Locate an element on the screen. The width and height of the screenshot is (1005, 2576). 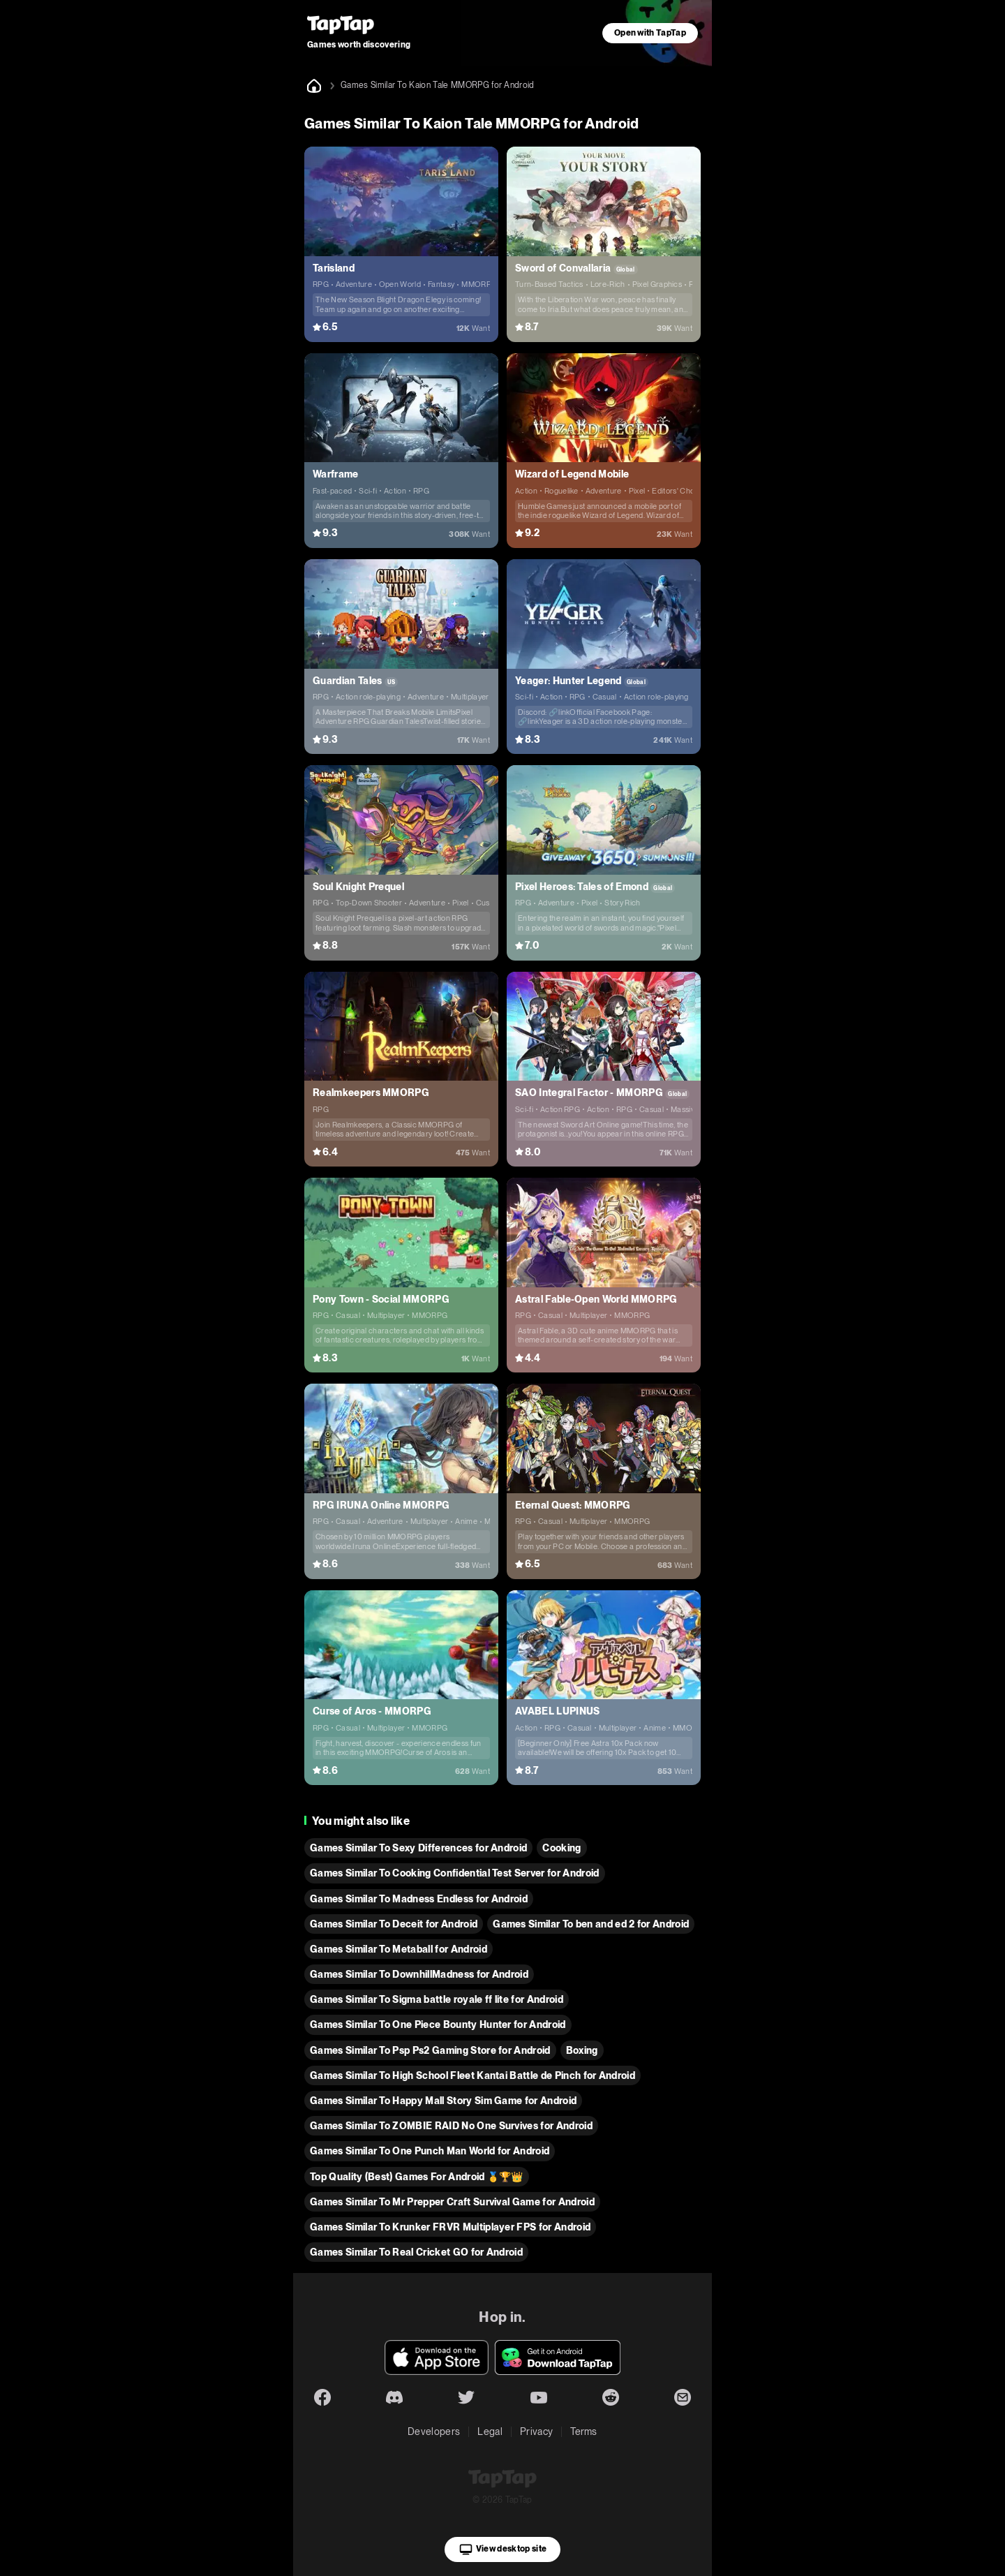
Top Quality (Best) Games For Android 🥇🏆👑 is located at coordinates (416, 2176).